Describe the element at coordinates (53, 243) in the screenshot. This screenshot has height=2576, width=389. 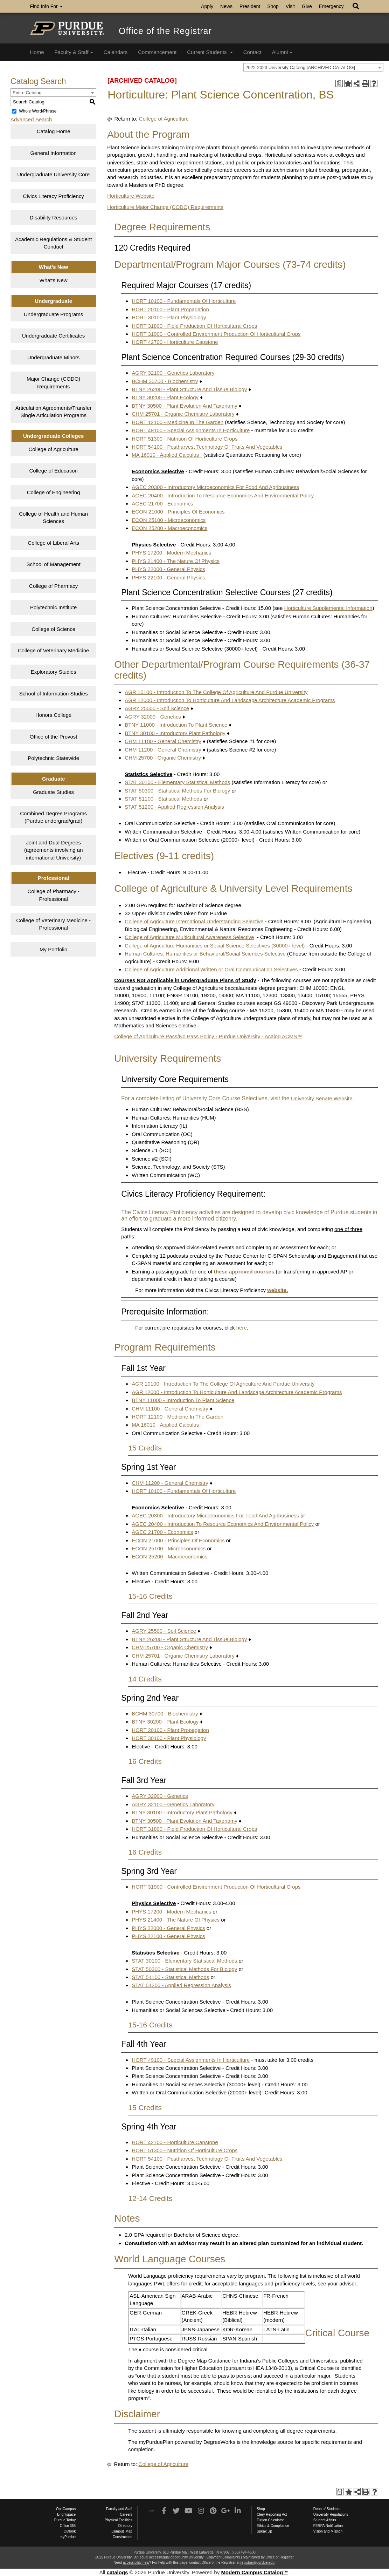
I see `Academic Regulations & Student Conduct` at that location.